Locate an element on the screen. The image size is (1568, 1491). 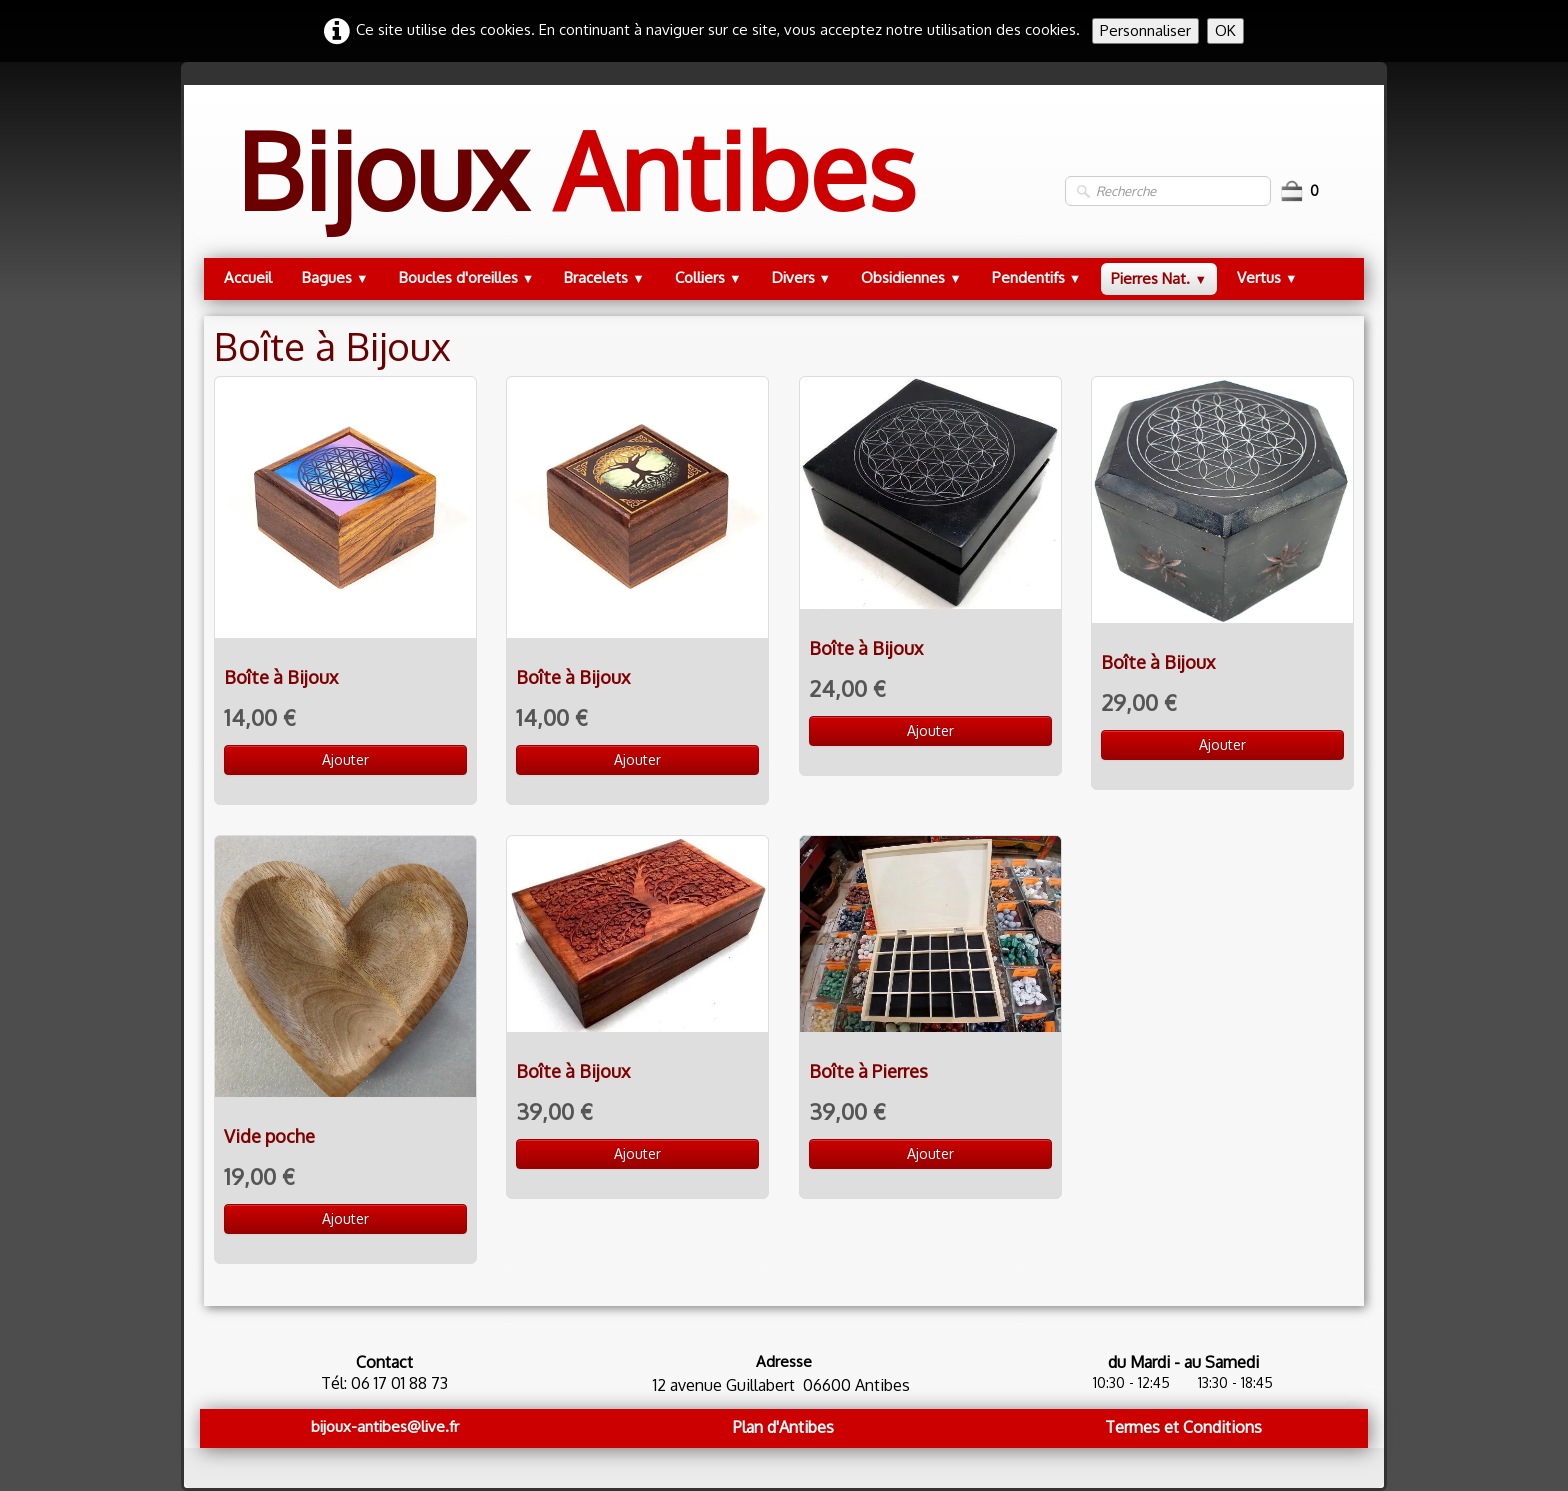
Ajouter is located at coordinates (345, 759).